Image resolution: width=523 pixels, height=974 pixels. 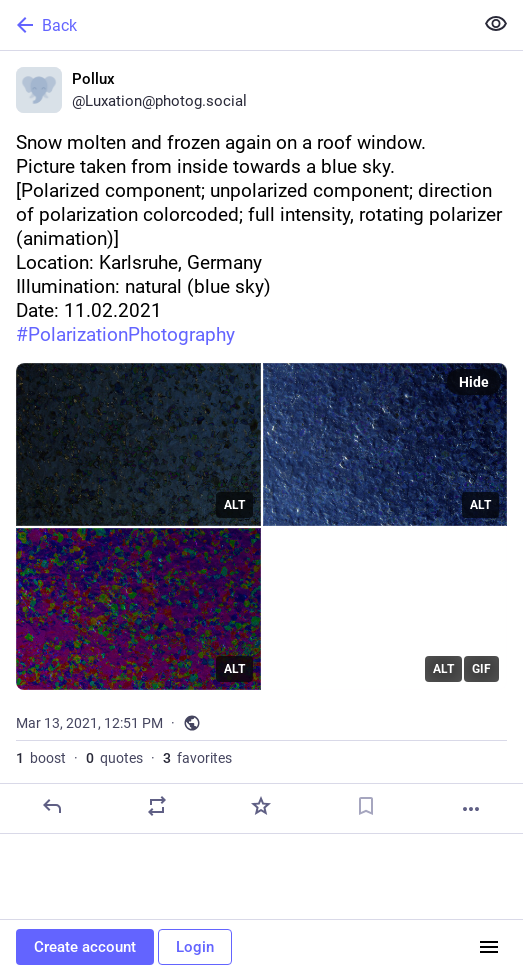 What do you see at coordinates (471, 809) in the screenshot?
I see `[More]` at bounding box center [471, 809].